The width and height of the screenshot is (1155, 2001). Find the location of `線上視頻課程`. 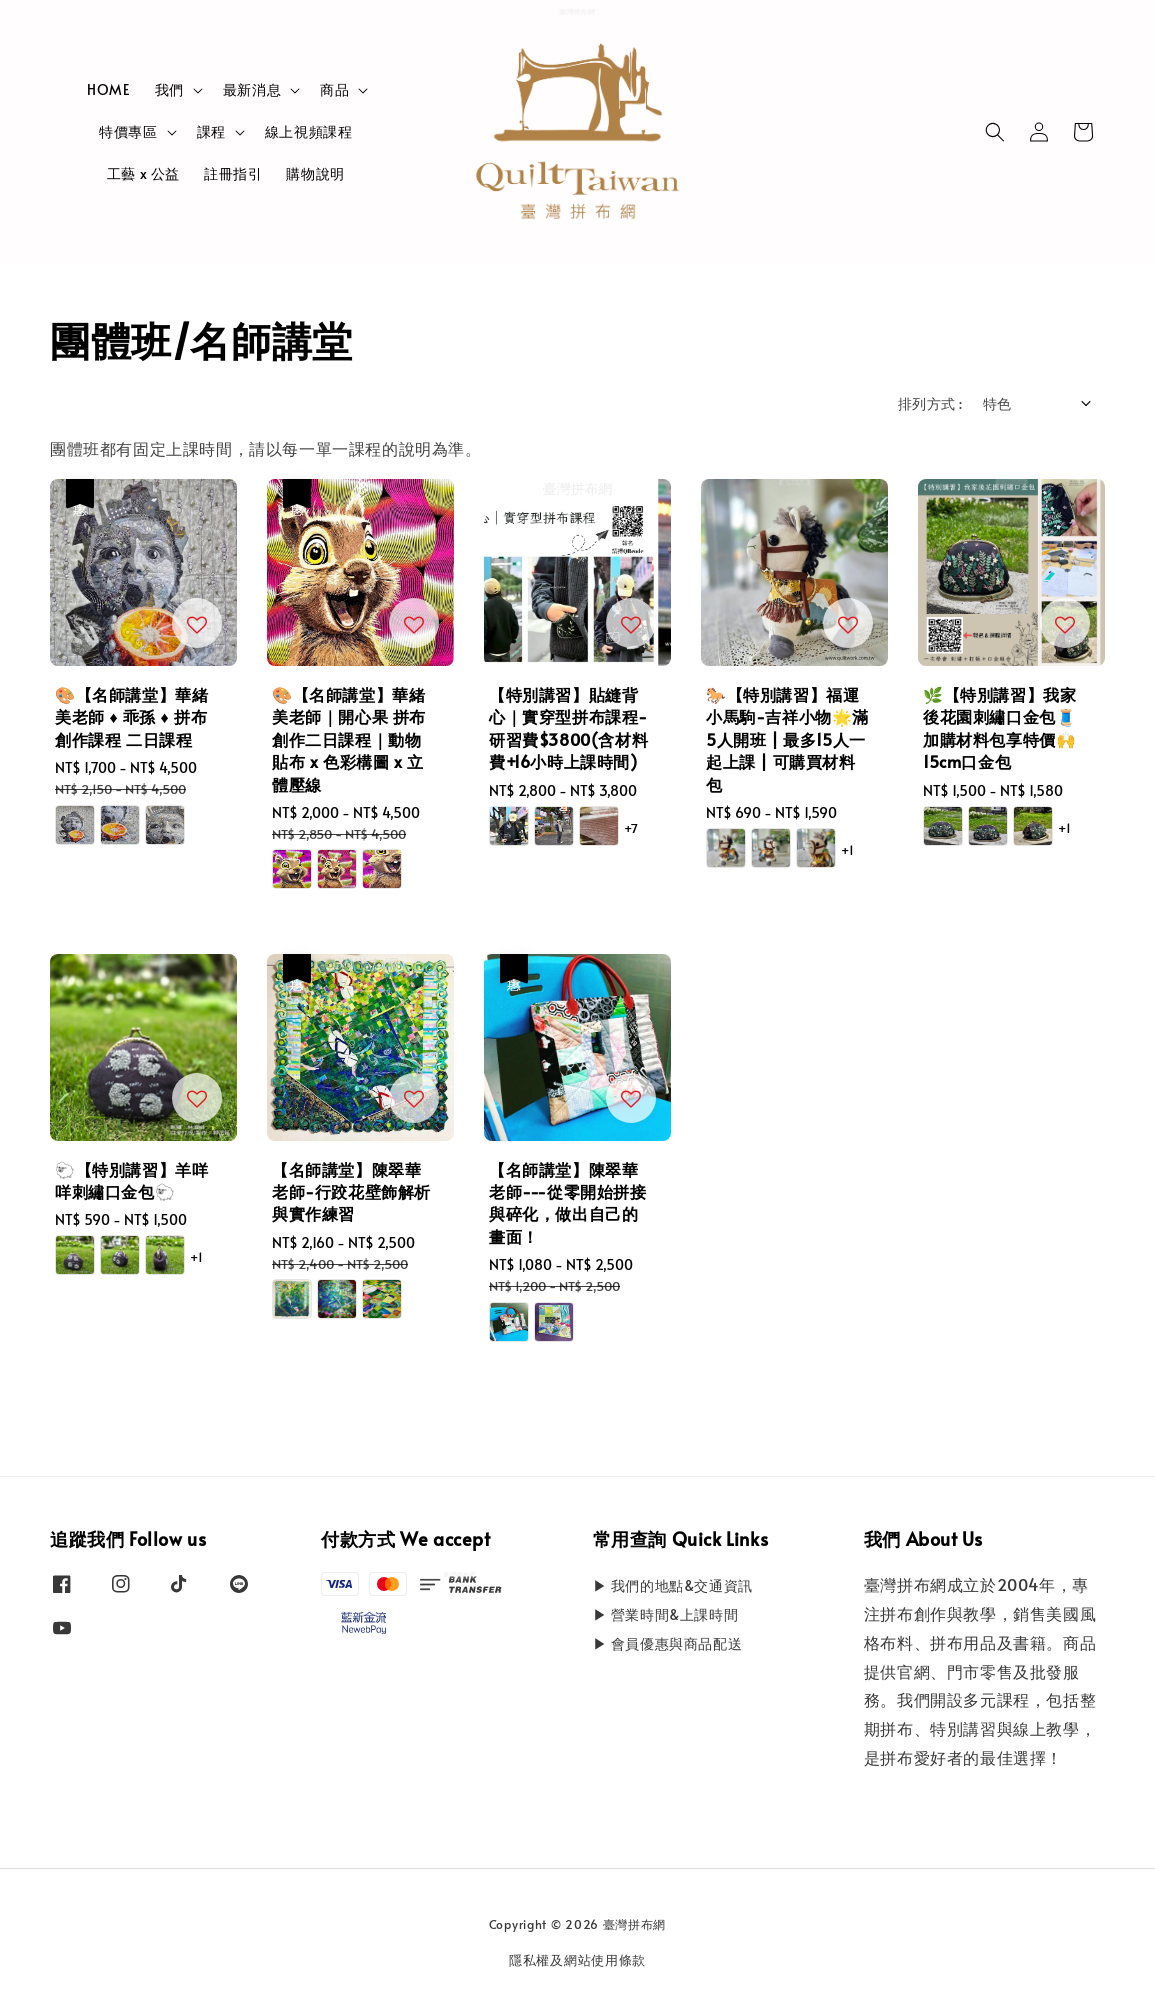

線上視頻課程 is located at coordinates (309, 131).